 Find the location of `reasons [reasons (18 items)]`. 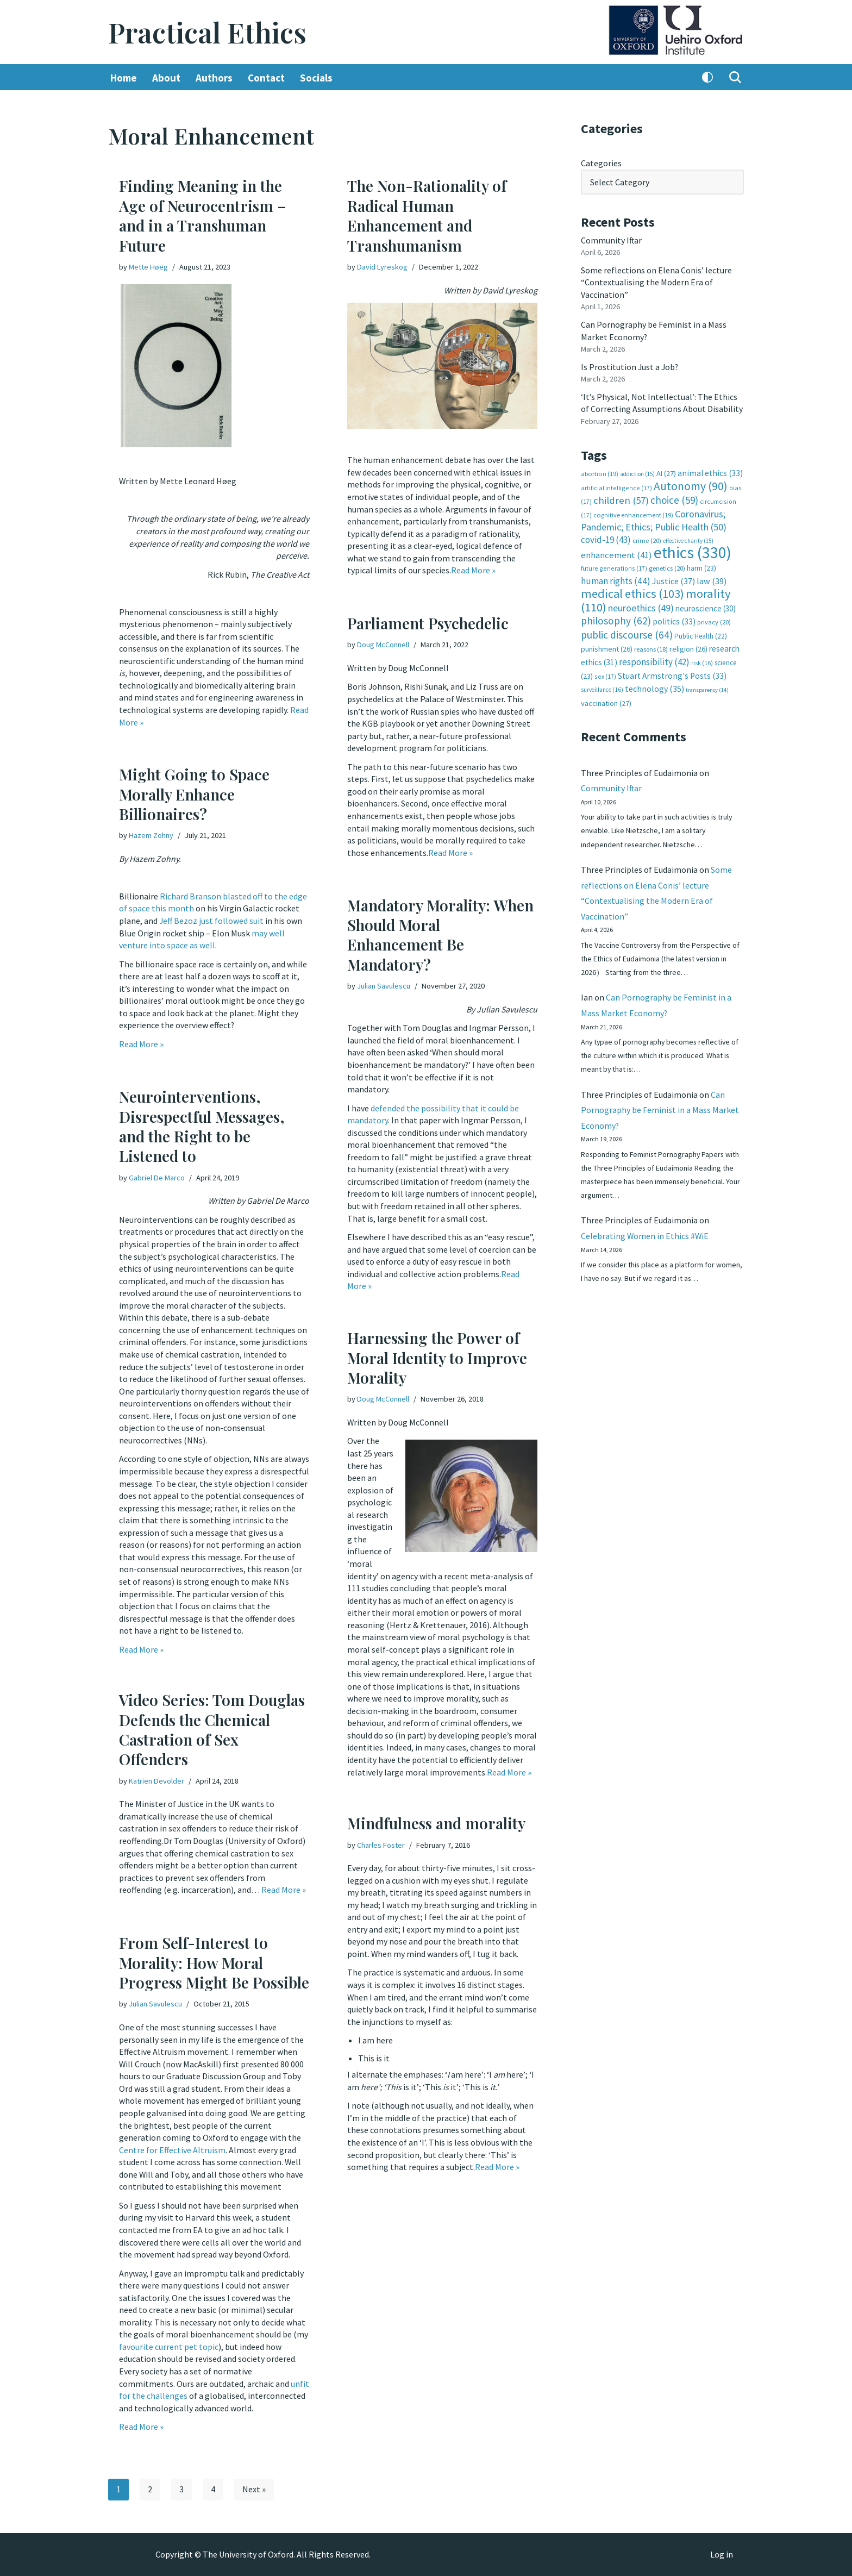

reasons [reasons (18 items)] is located at coordinates (651, 646).